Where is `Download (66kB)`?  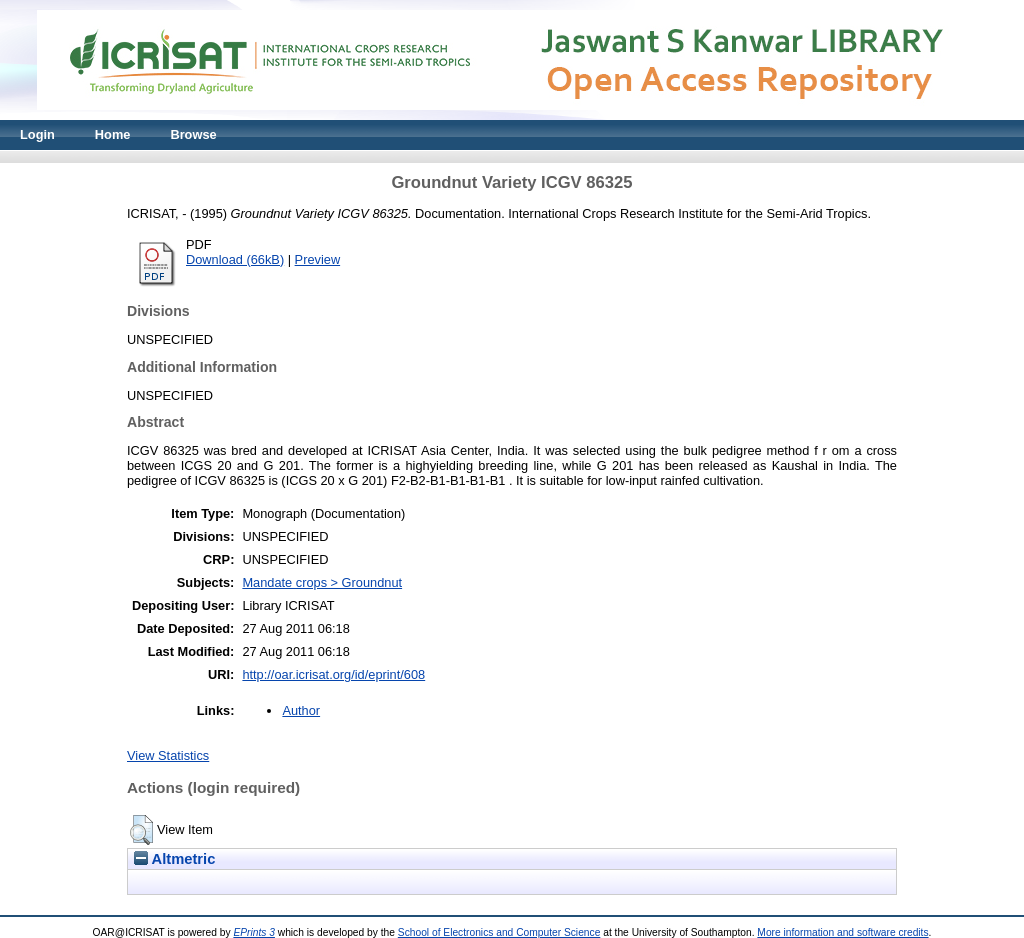
Download (66kB) is located at coordinates (235, 259).